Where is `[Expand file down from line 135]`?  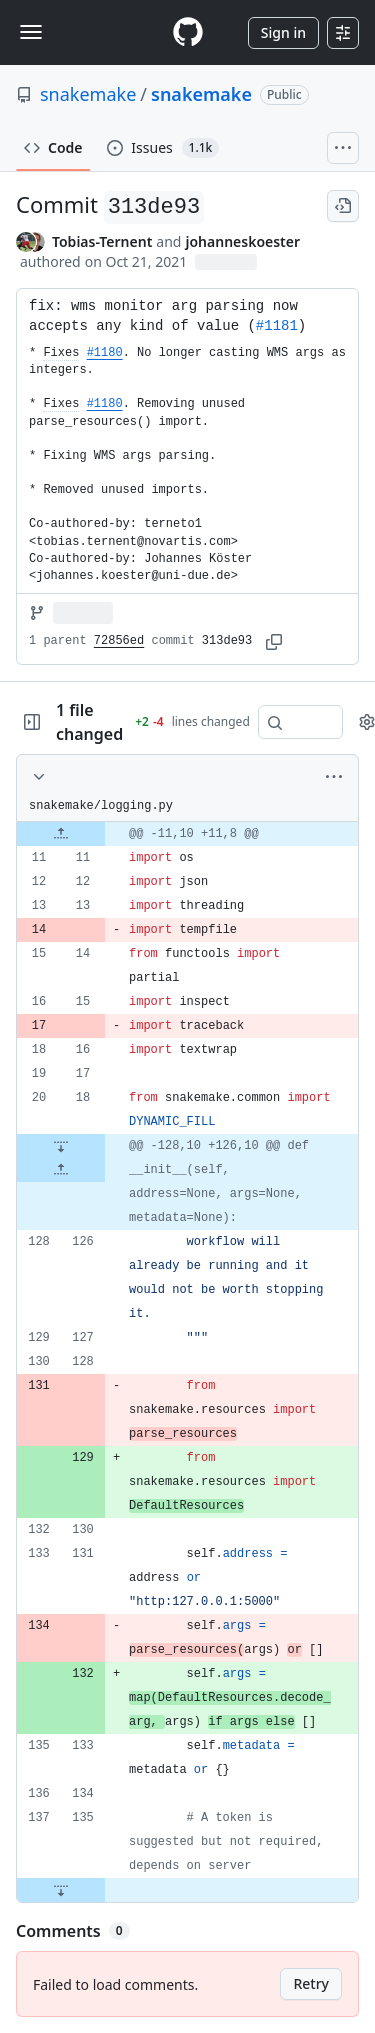 [Expand file down from line 135] is located at coordinates (61, 1890).